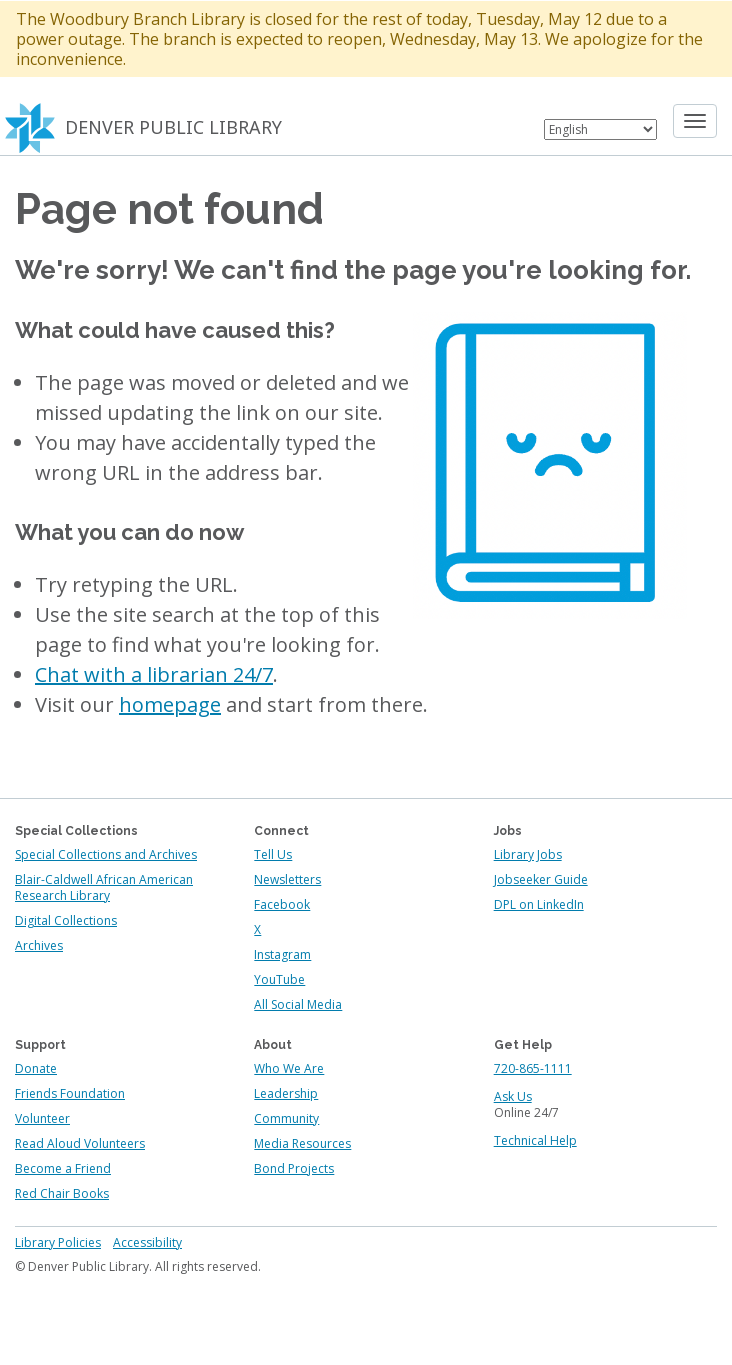 Image resolution: width=732 pixels, height=1365 pixels. I want to click on YouTube, so click(279, 979).